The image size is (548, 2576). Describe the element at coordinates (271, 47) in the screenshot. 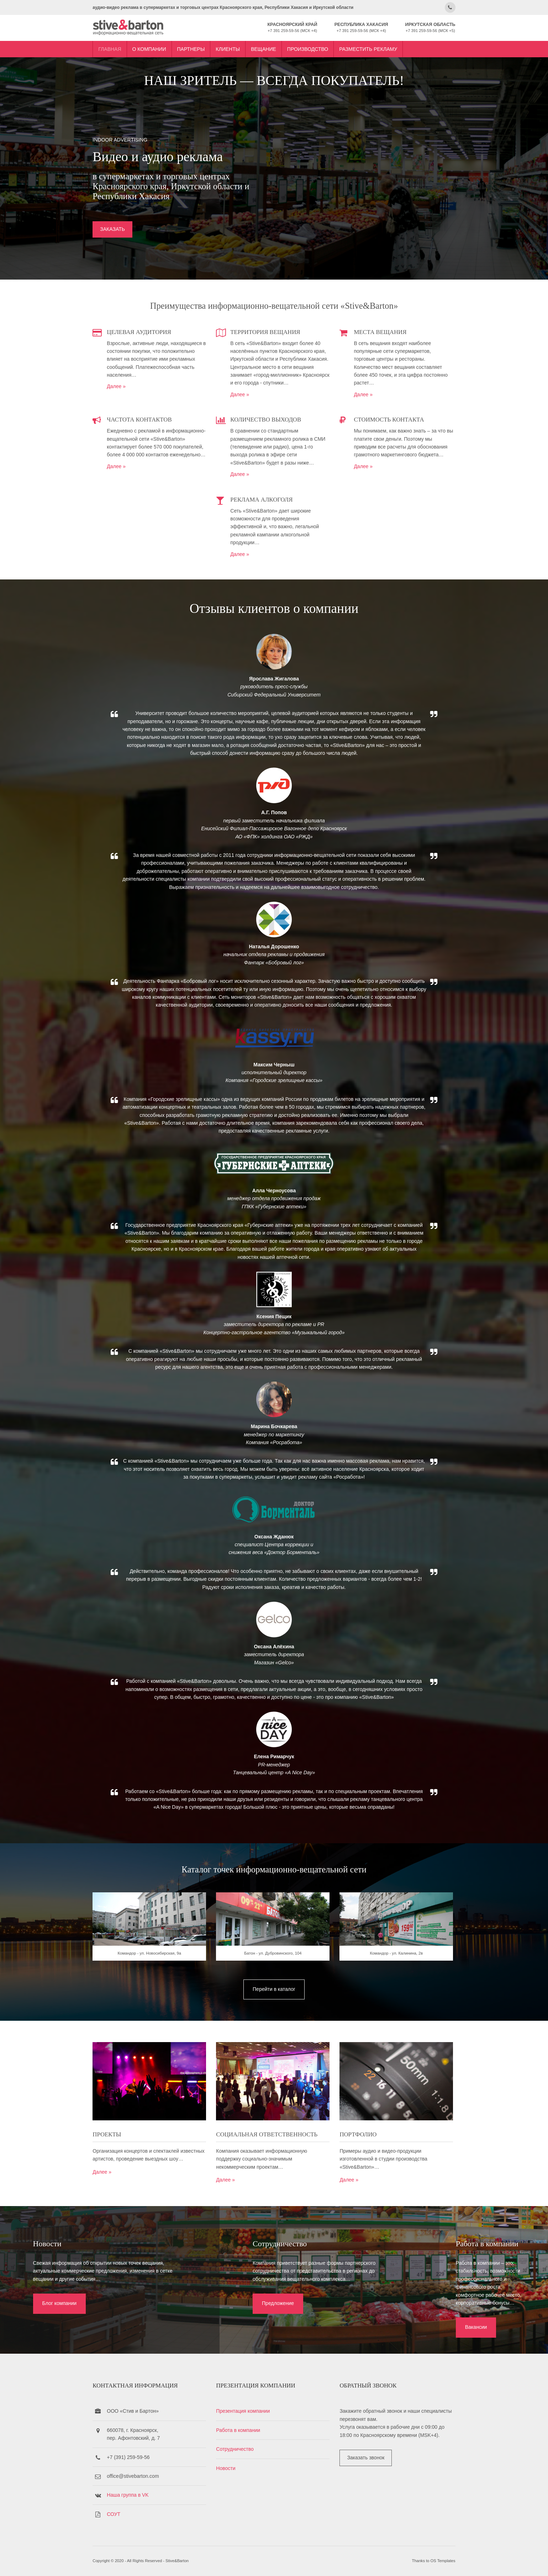

I see `Вещание` at that location.